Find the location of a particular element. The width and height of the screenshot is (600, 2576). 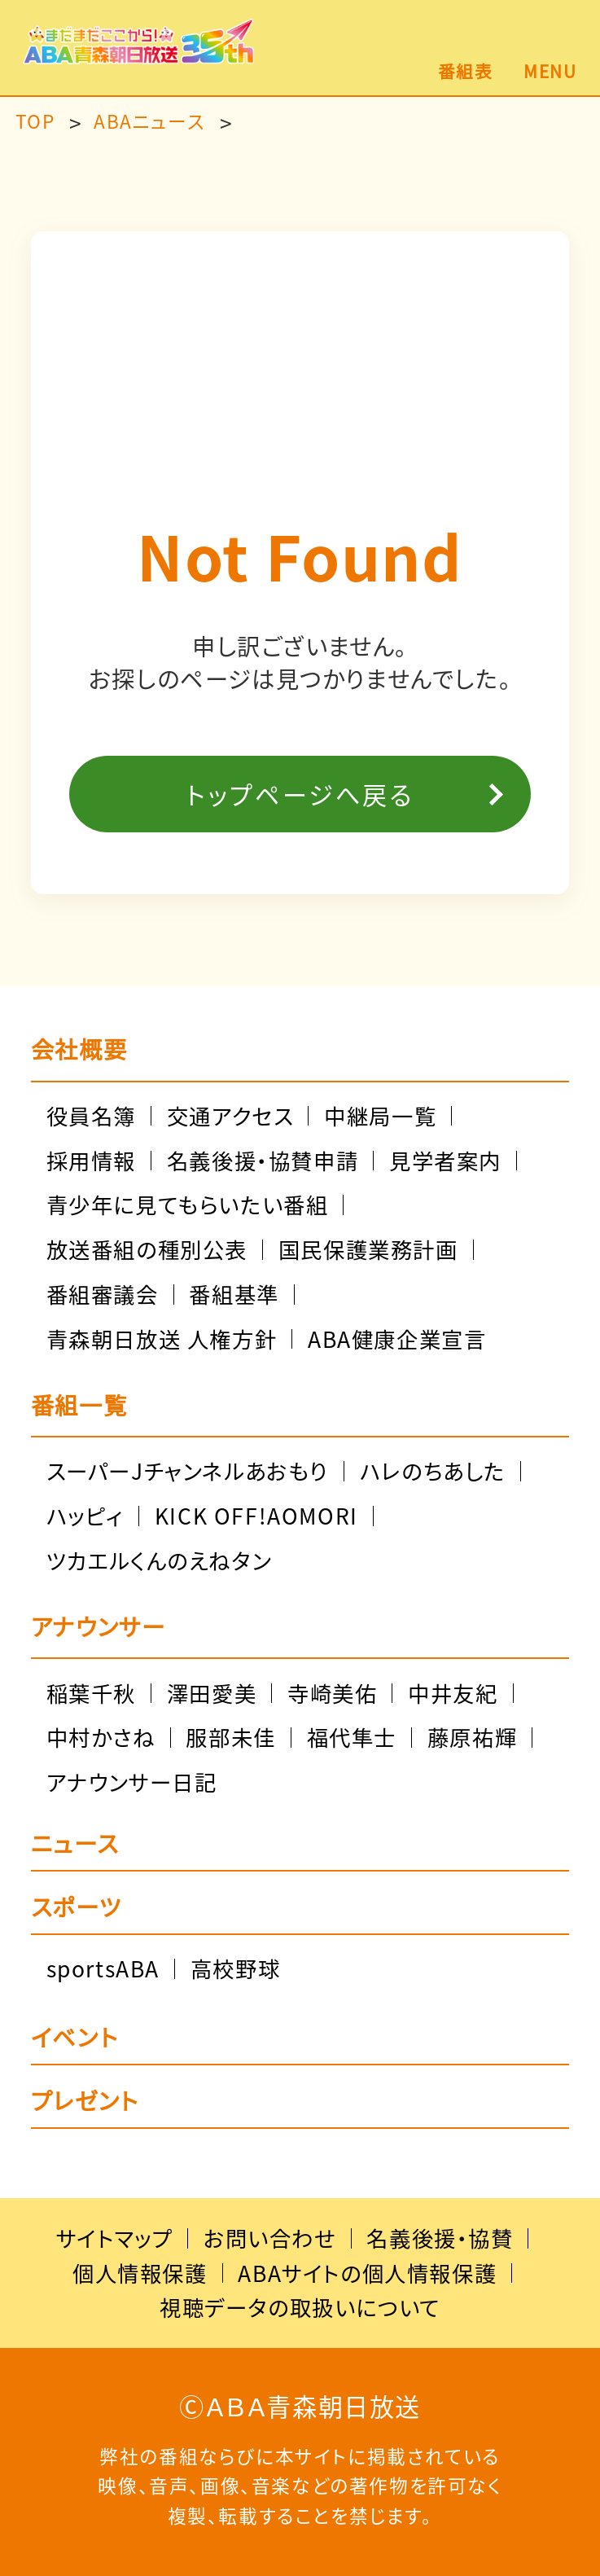

中継局一覧 is located at coordinates (380, 1115).